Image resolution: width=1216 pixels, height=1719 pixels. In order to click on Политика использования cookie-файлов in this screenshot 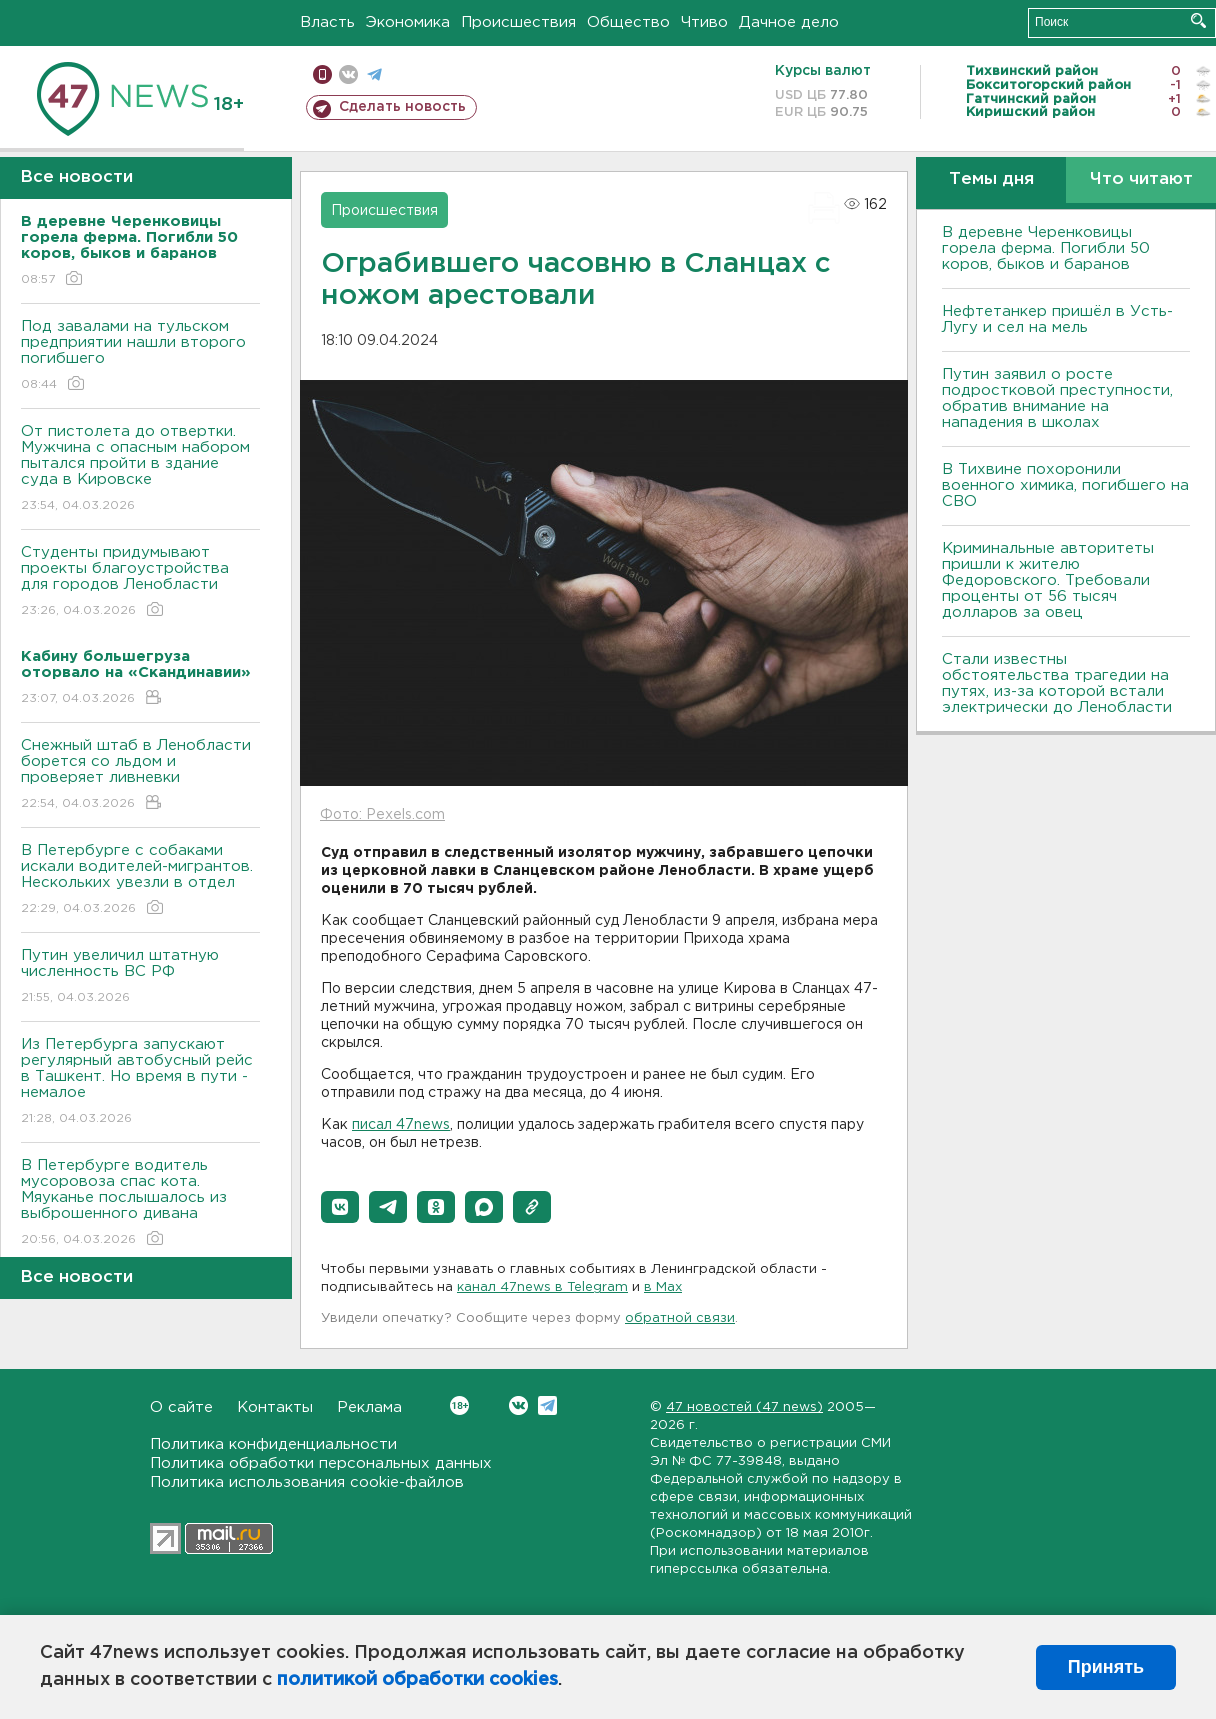, I will do `click(307, 1482)`.